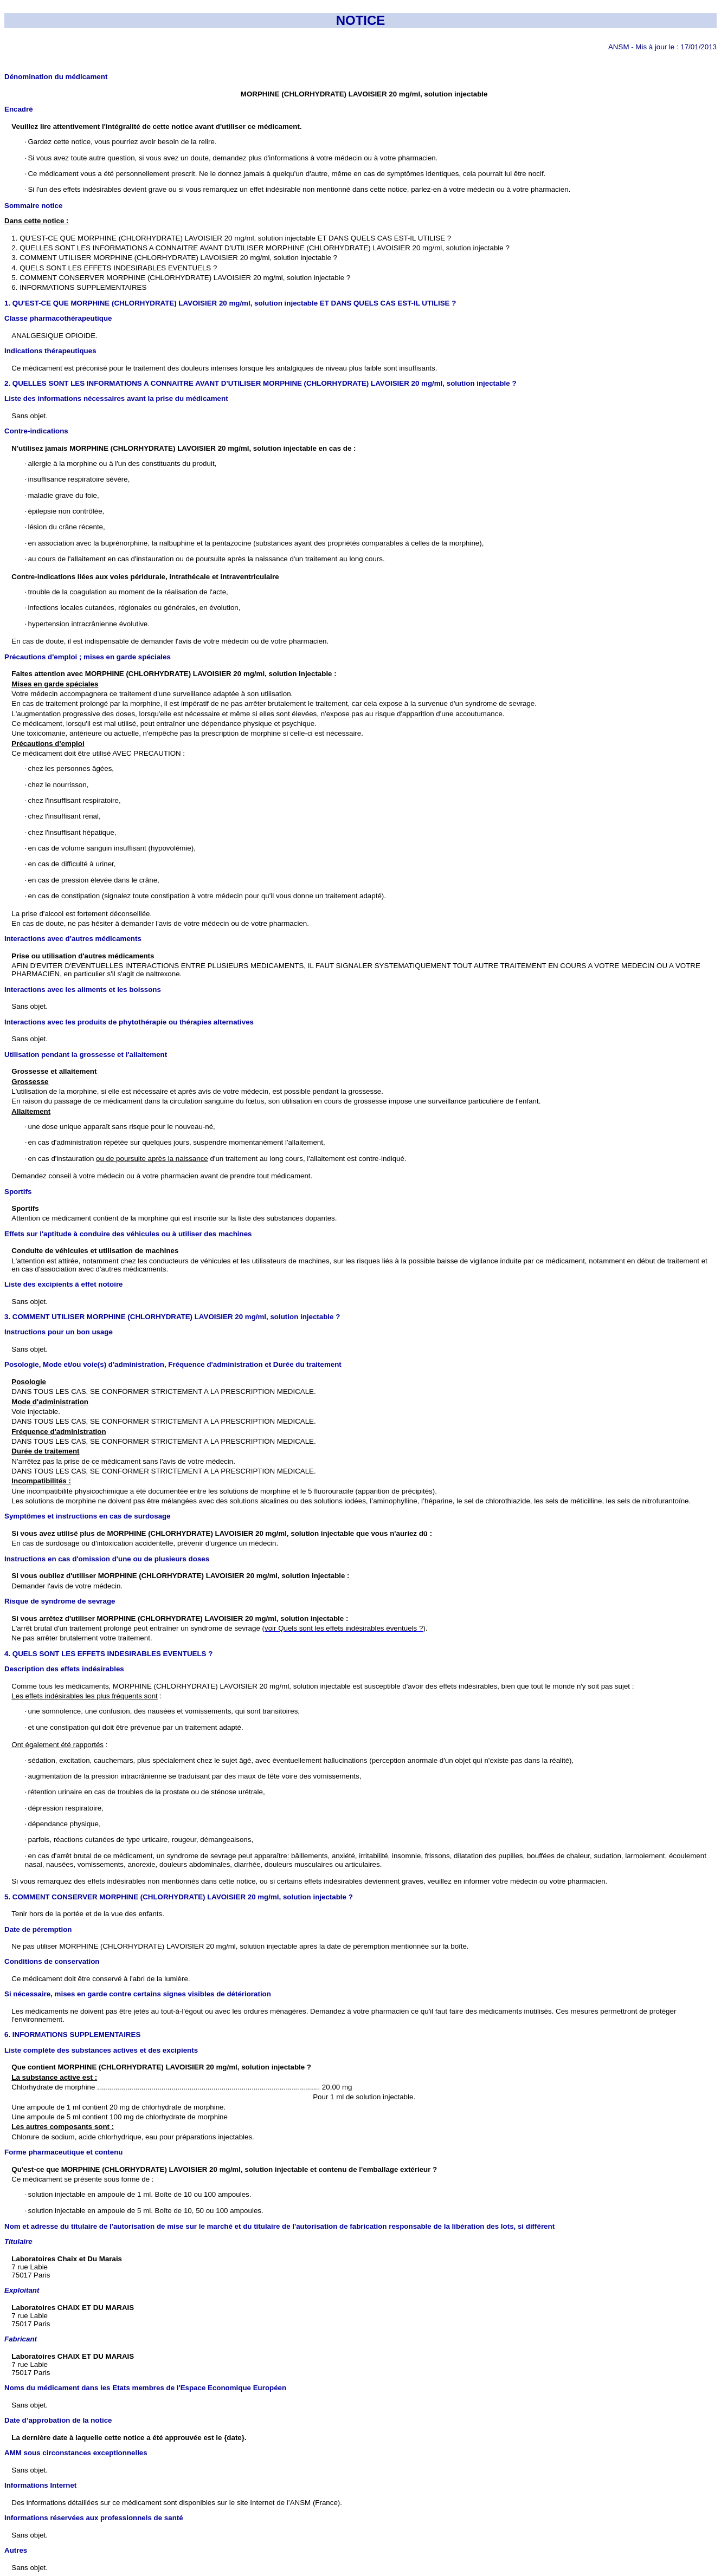  I want to click on Symptômes et instructions en cas de surdosage, so click(87, 1516).